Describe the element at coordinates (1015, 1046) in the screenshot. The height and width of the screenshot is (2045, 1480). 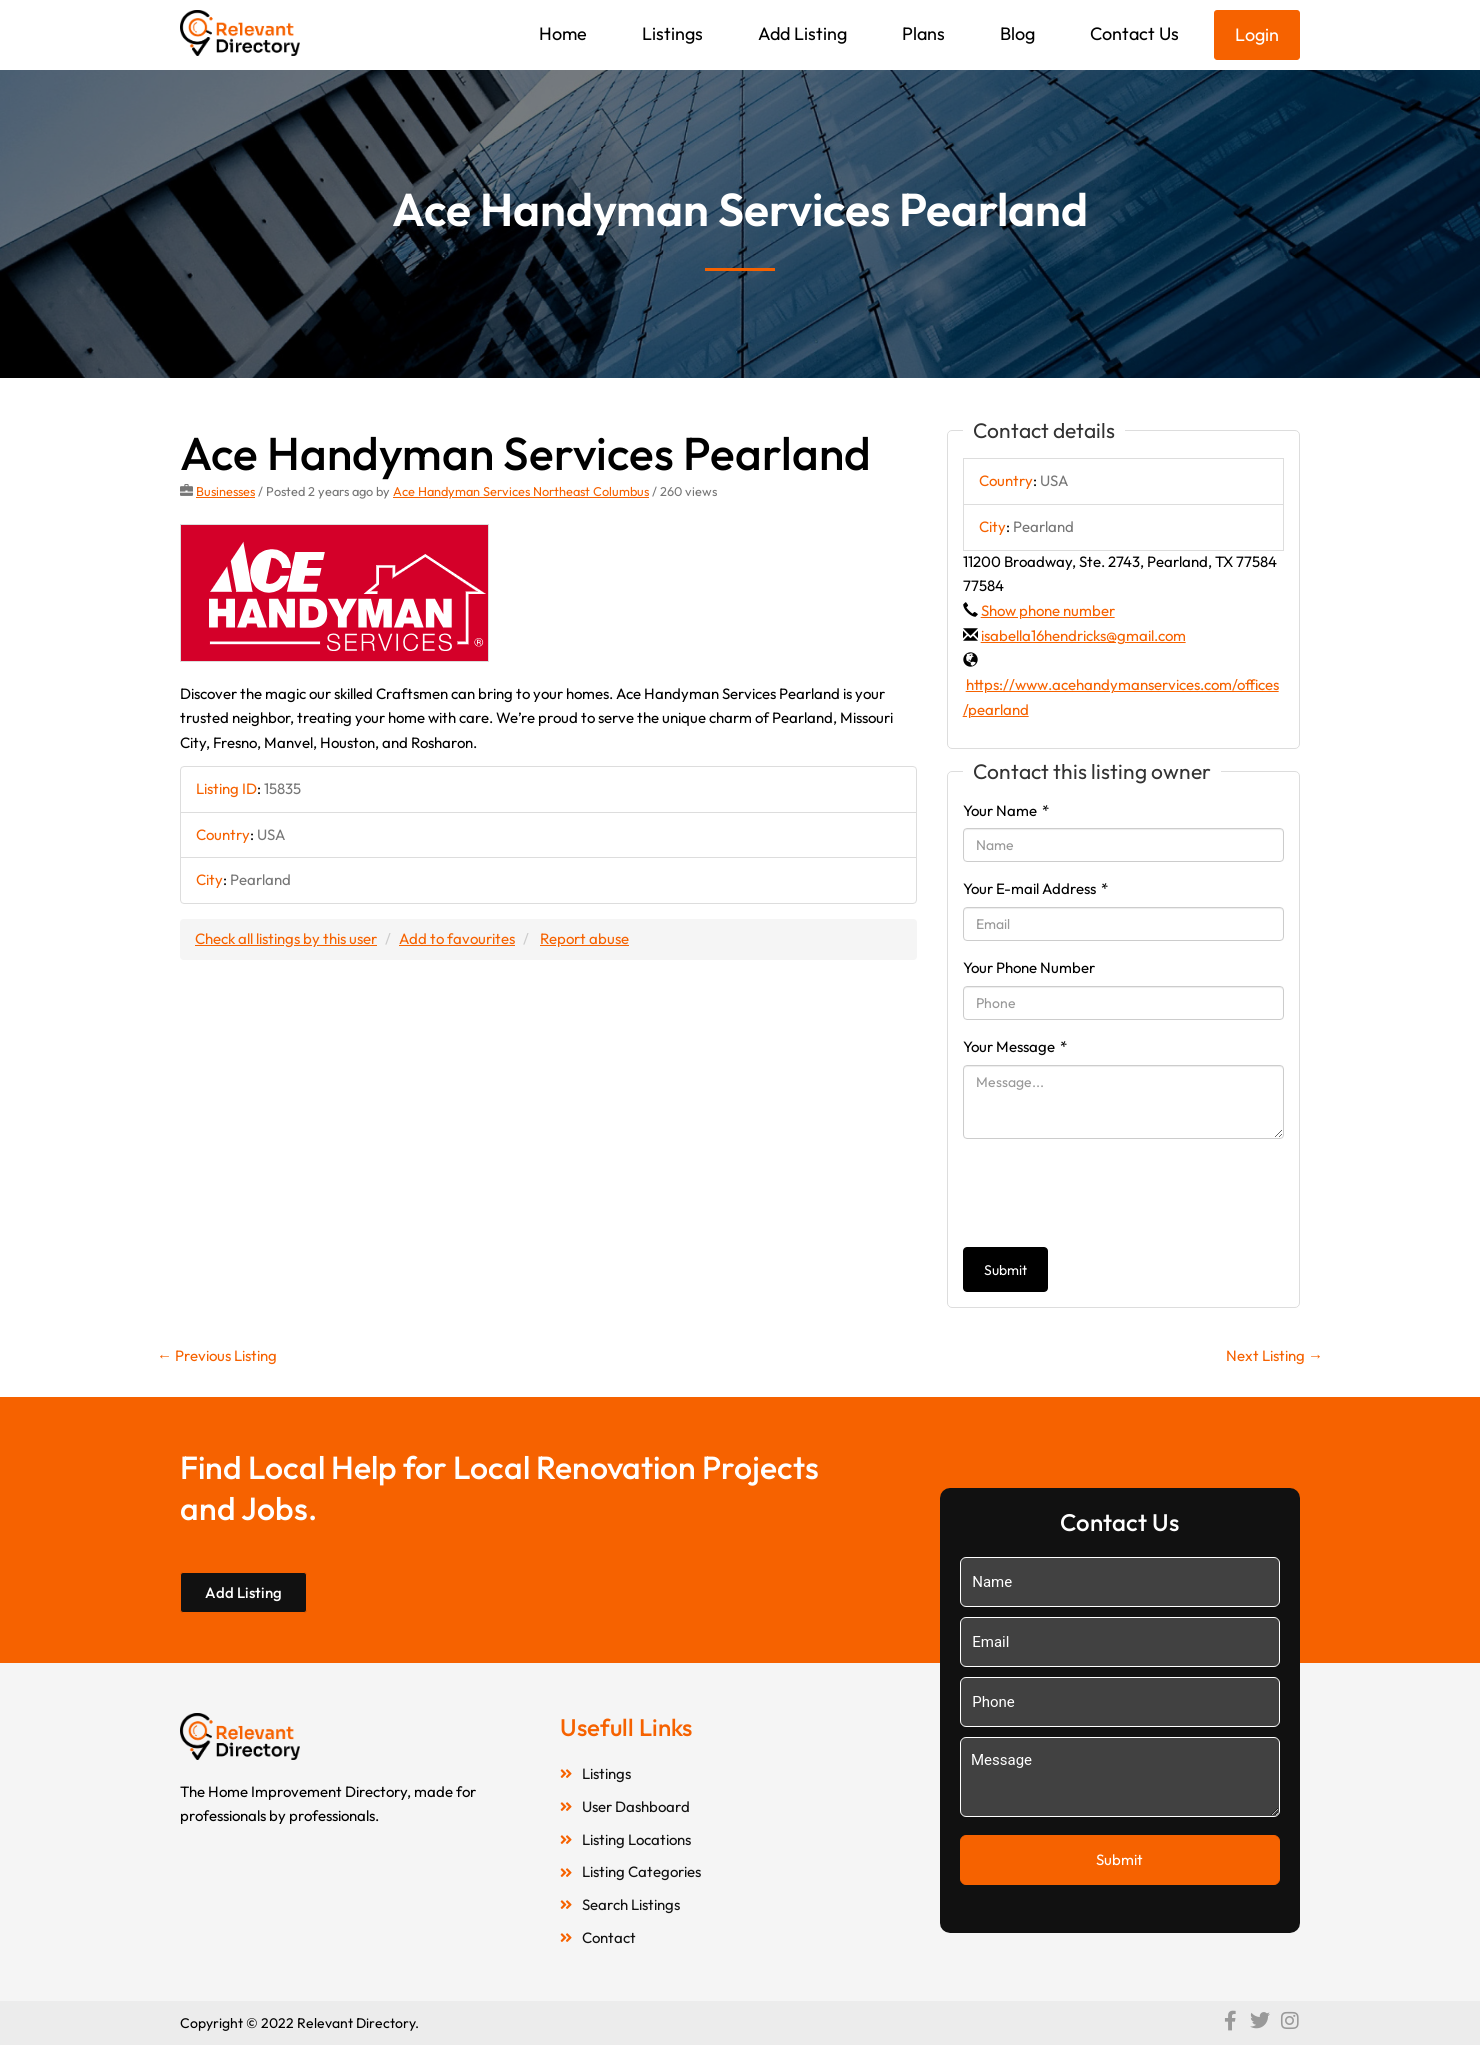
I see `Your Message` at that location.